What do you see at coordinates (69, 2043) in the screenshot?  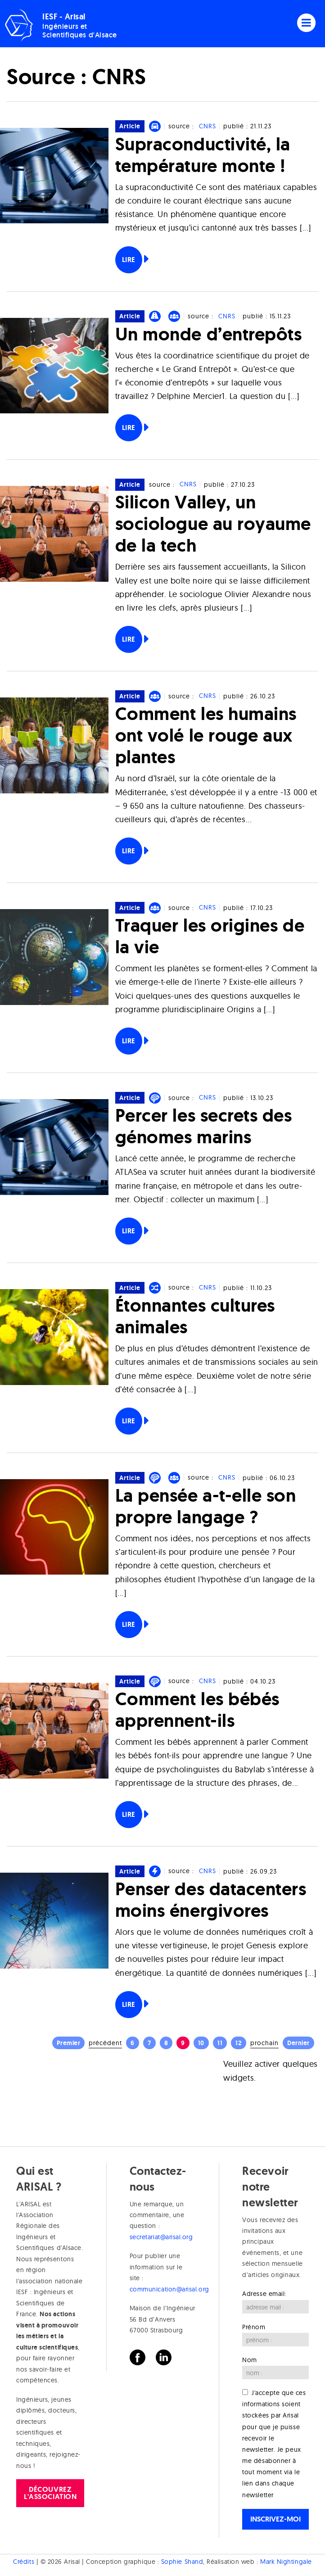 I see `Premier` at bounding box center [69, 2043].